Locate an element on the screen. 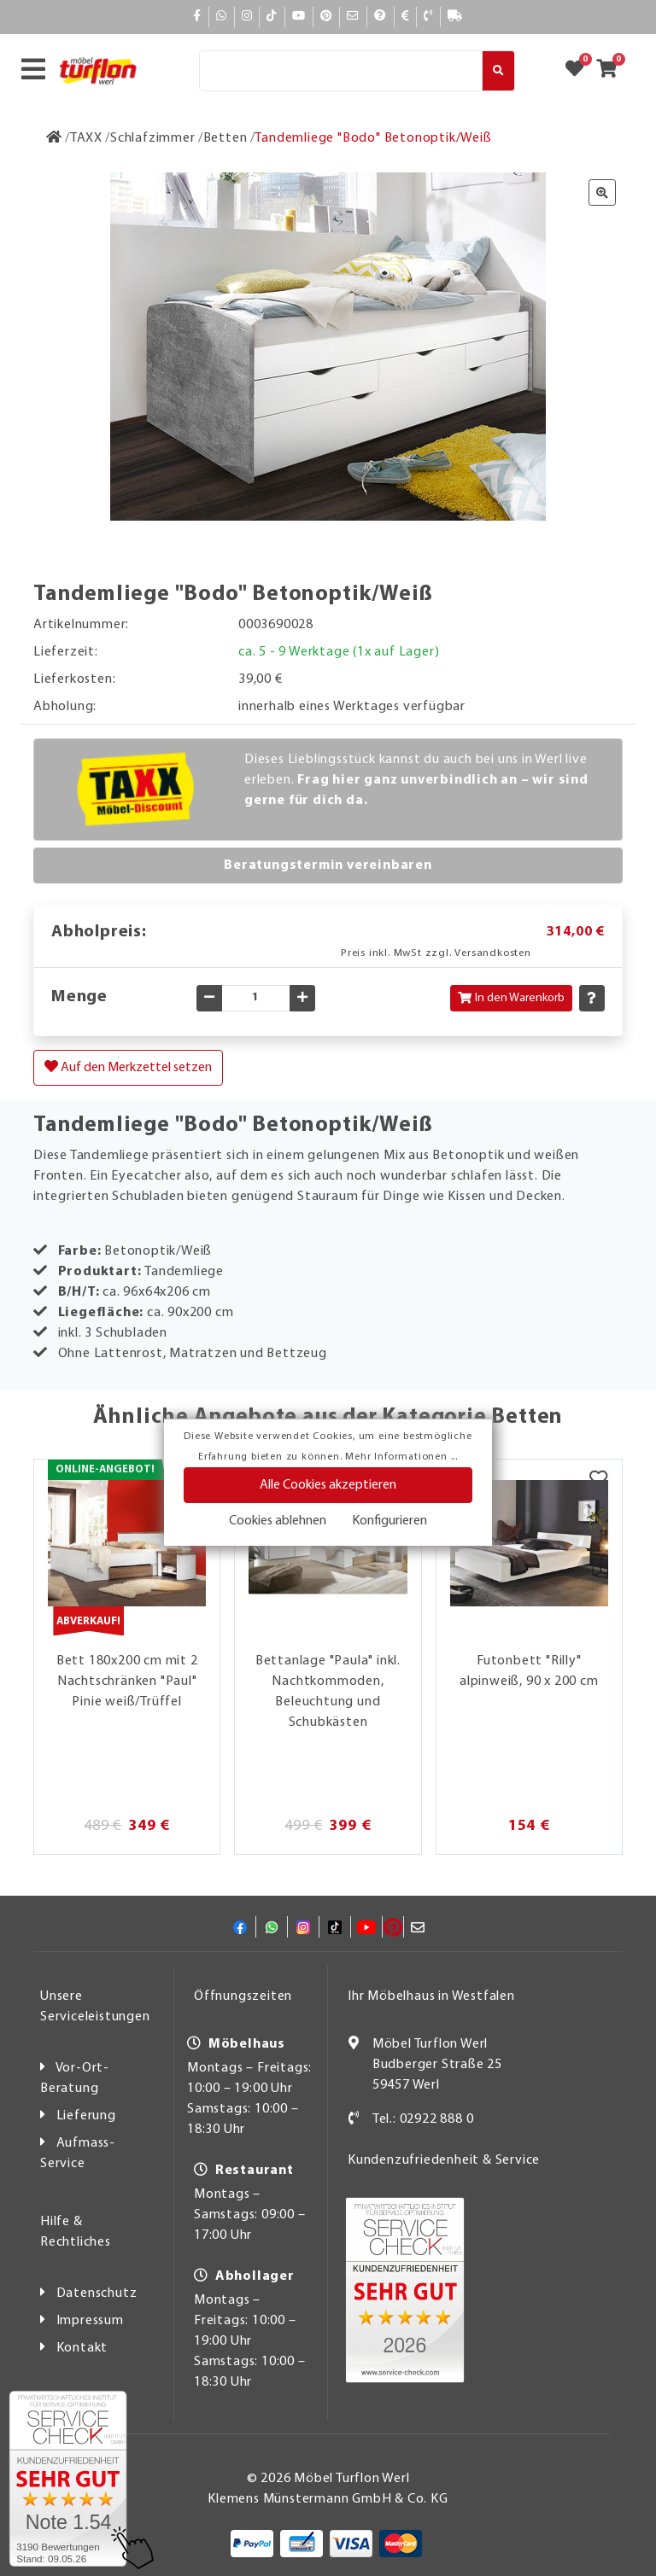 The image size is (656, 2576). Alle Cookies akzeptieren is located at coordinates (328, 1485).